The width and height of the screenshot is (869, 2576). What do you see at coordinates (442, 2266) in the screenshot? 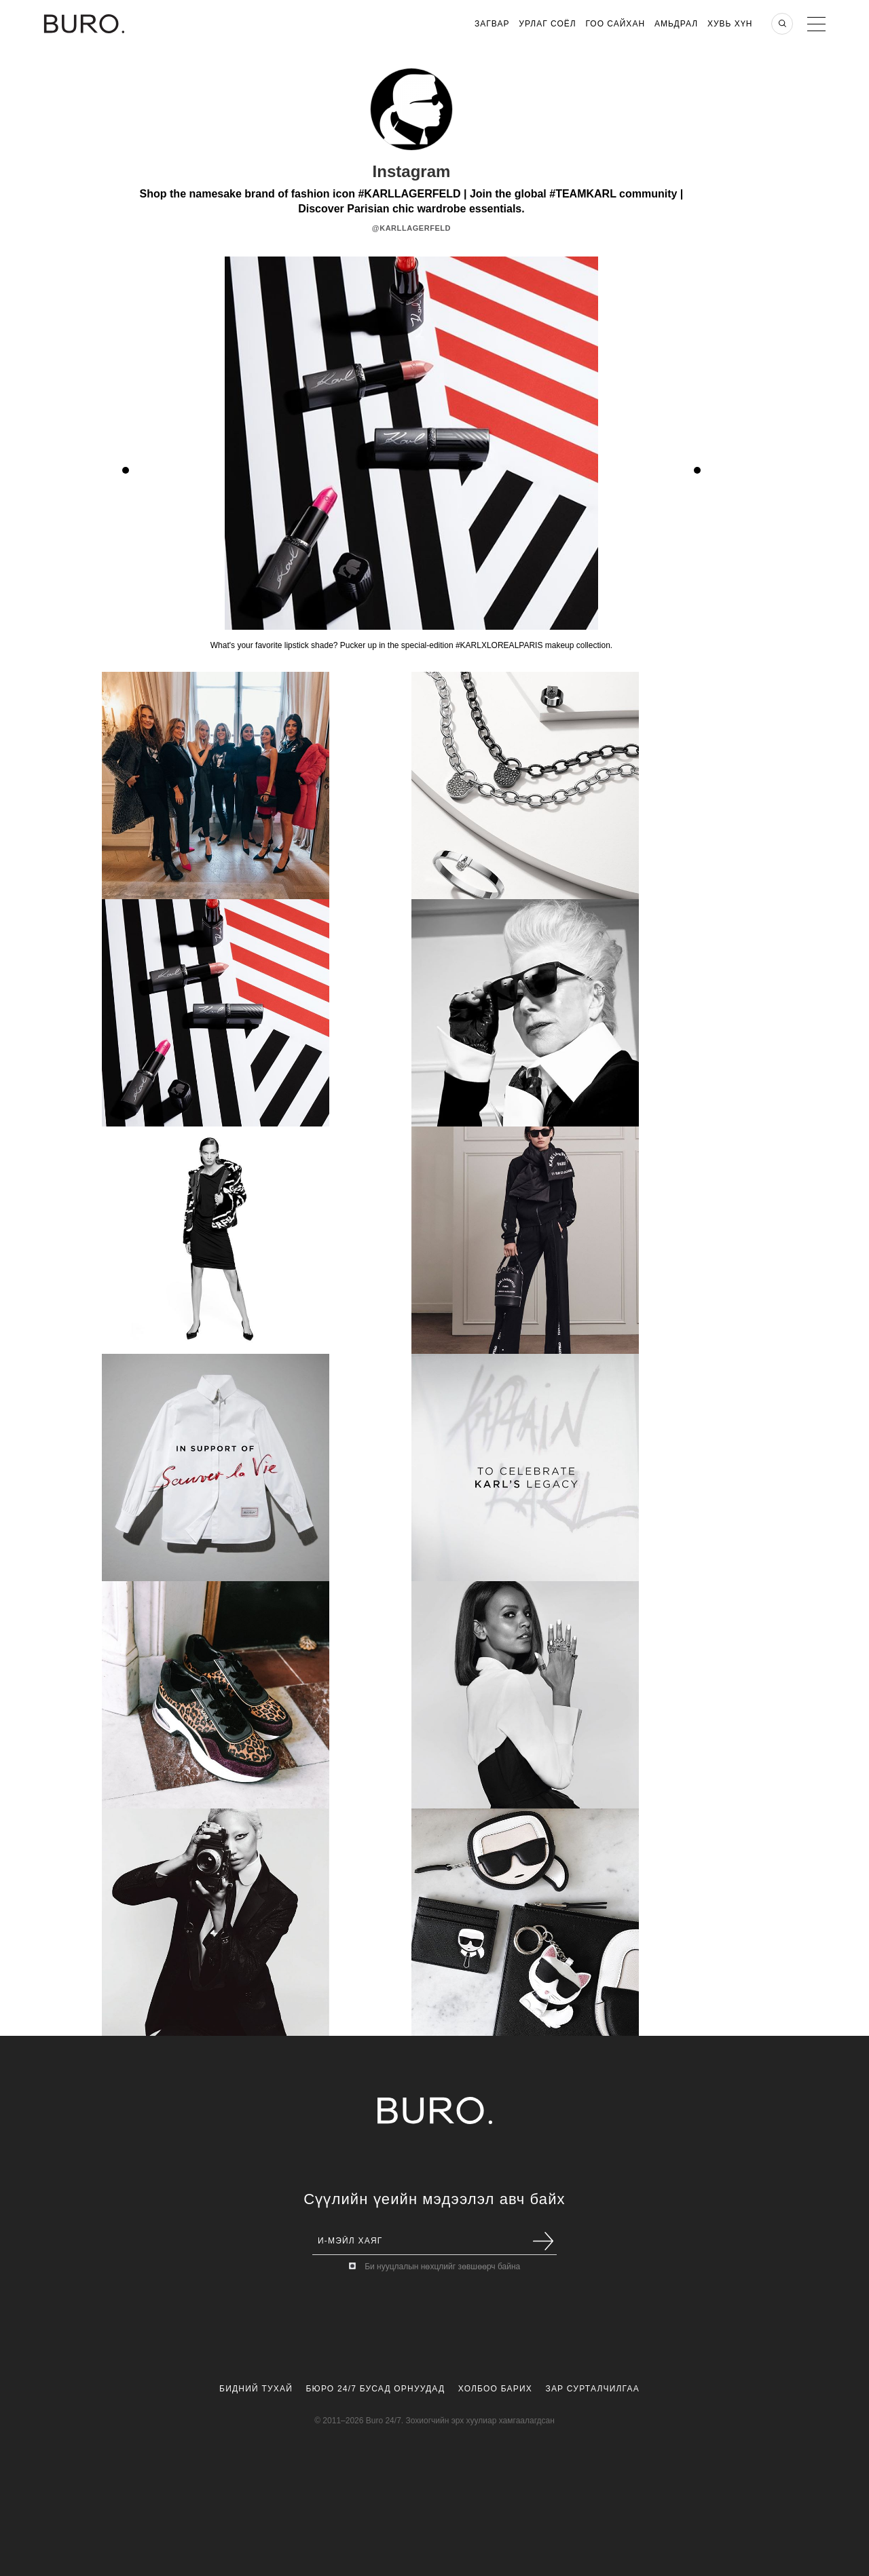
I see `Би нууцлалын нөхцлийг зөвшөөрч байна` at bounding box center [442, 2266].